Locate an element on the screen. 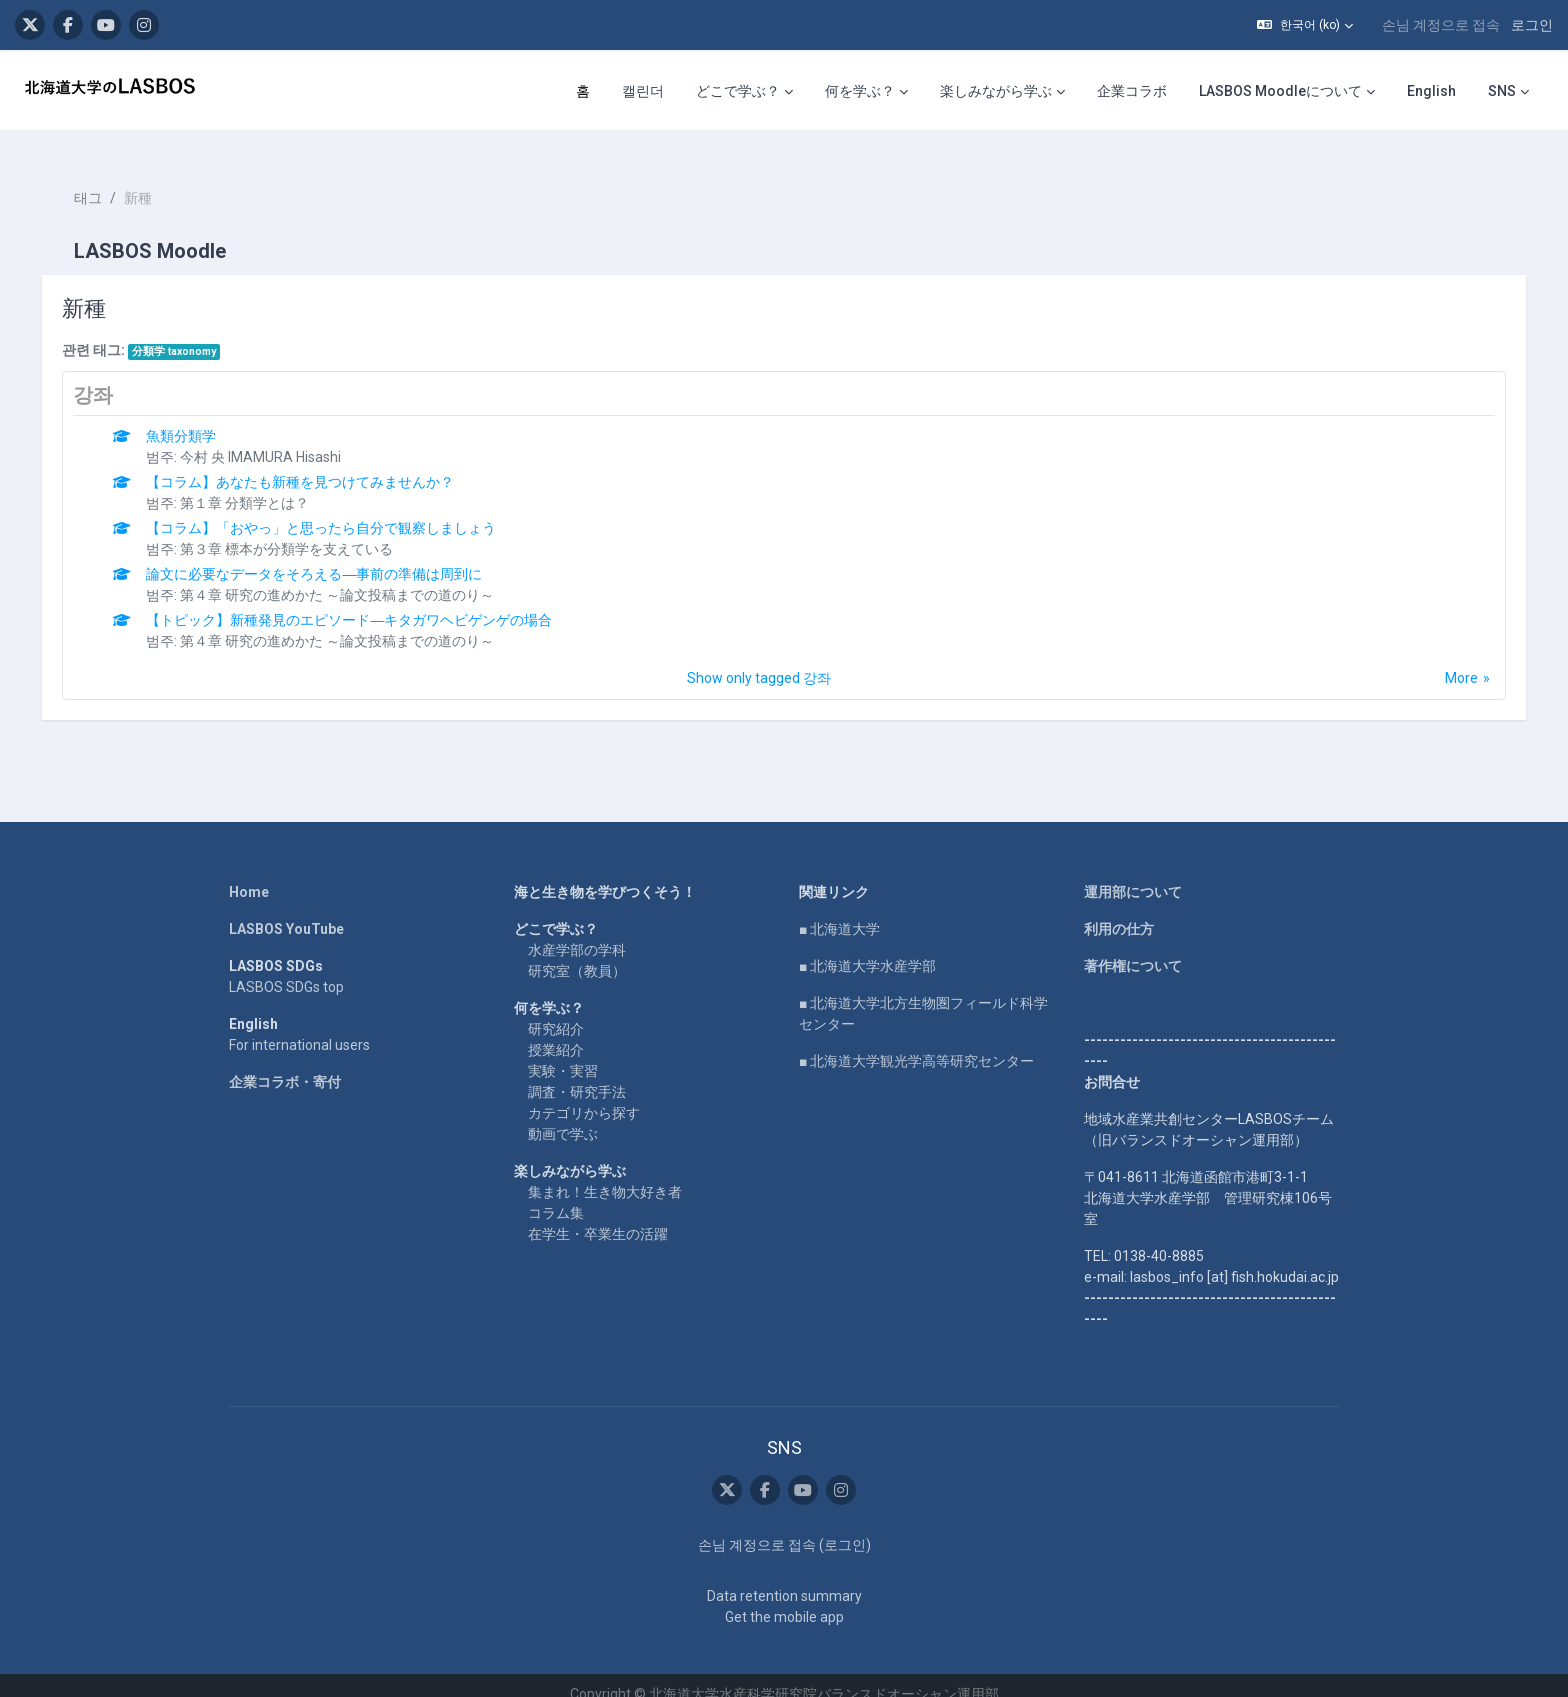 This screenshot has width=1568, height=1697. LASBOS YouTube is located at coordinates (286, 911).